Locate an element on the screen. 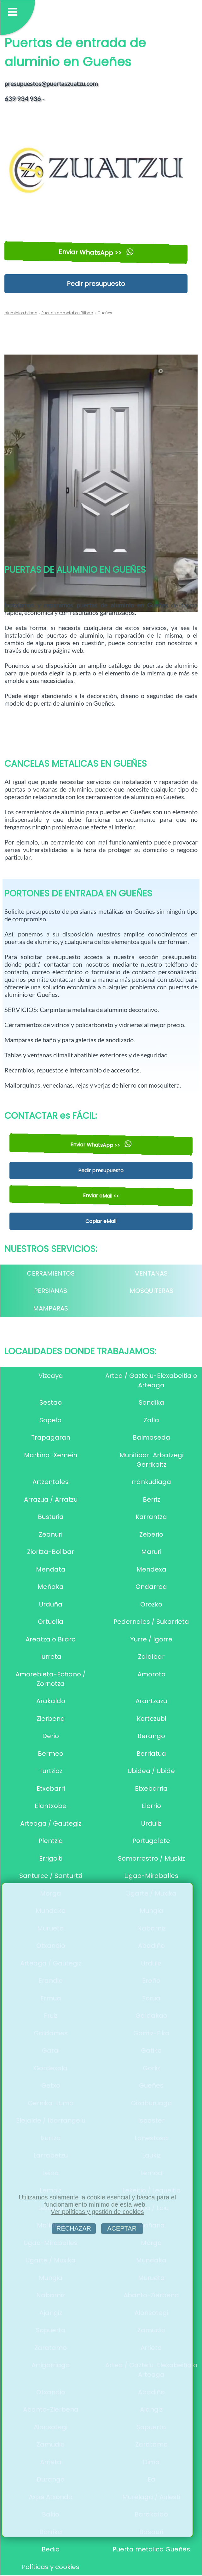 This screenshot has height=2576, width=202. Iurreta is located at coordinates (50, 1656).